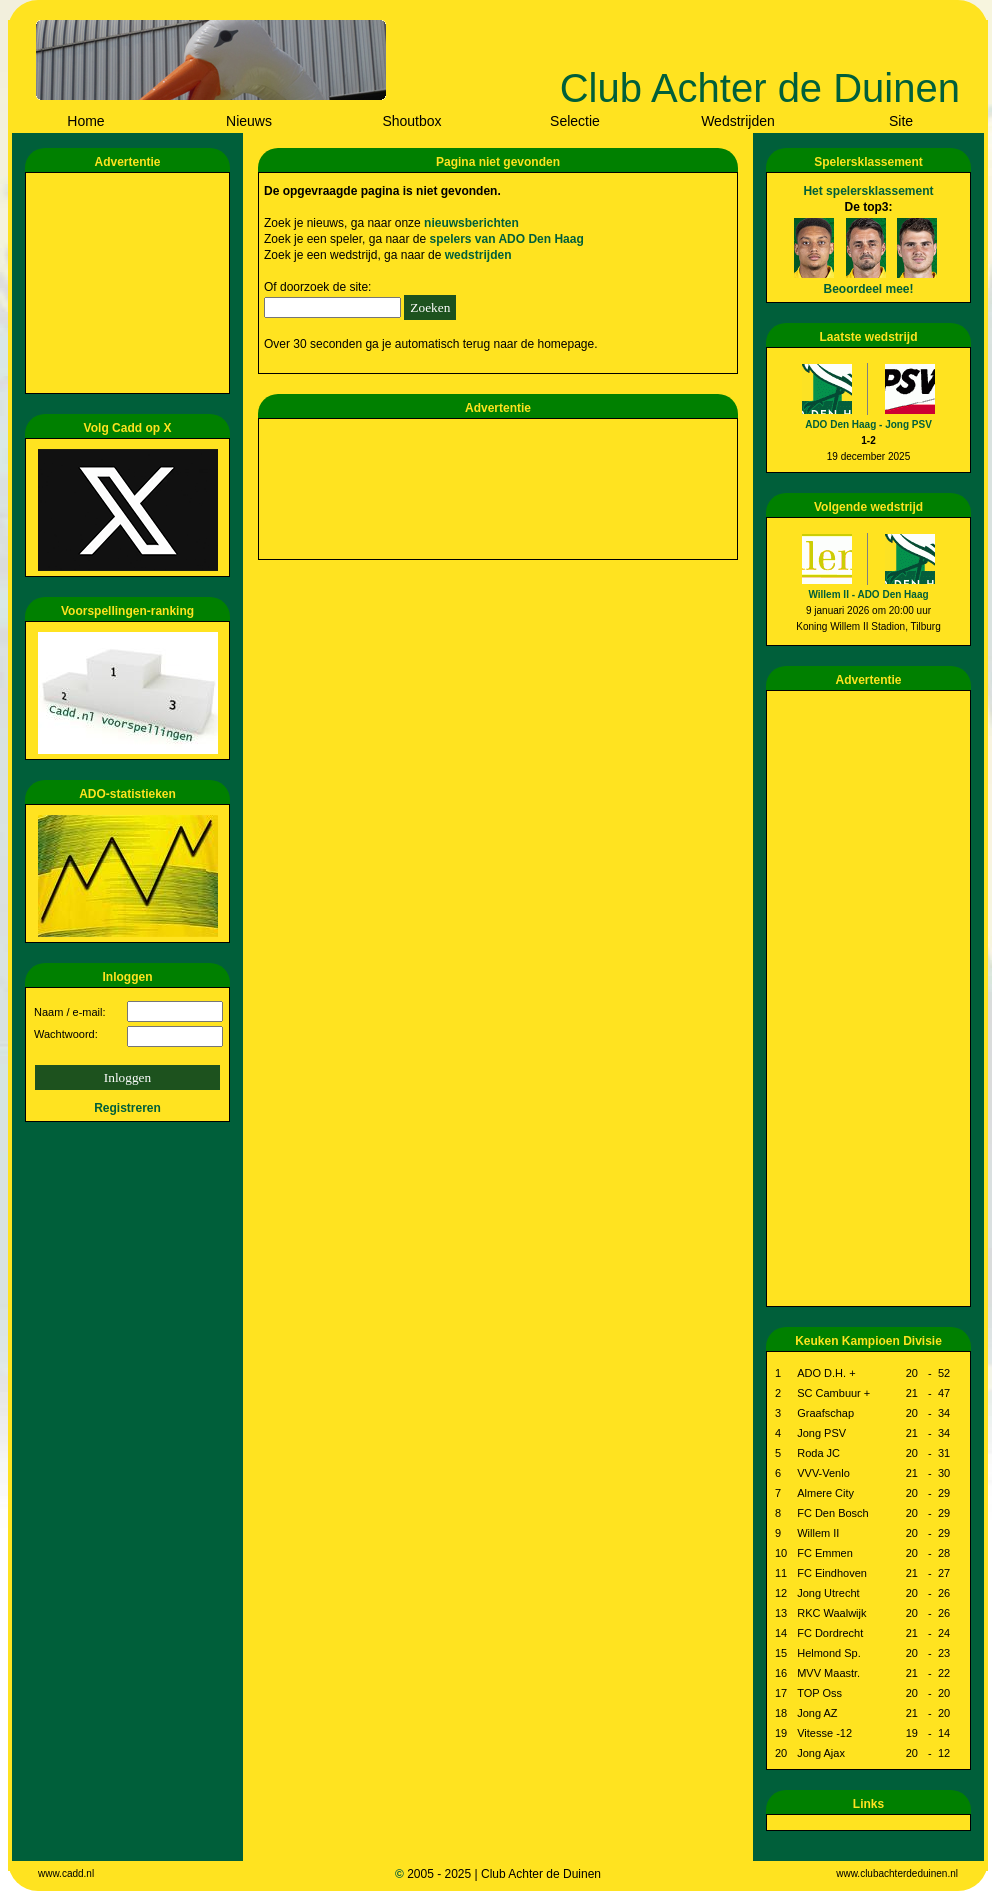 This screenshot has height=1891, width=992. Describe the element at coordinates (868, 191) in the screenshot. I see `Het spelersklassement` at that location.